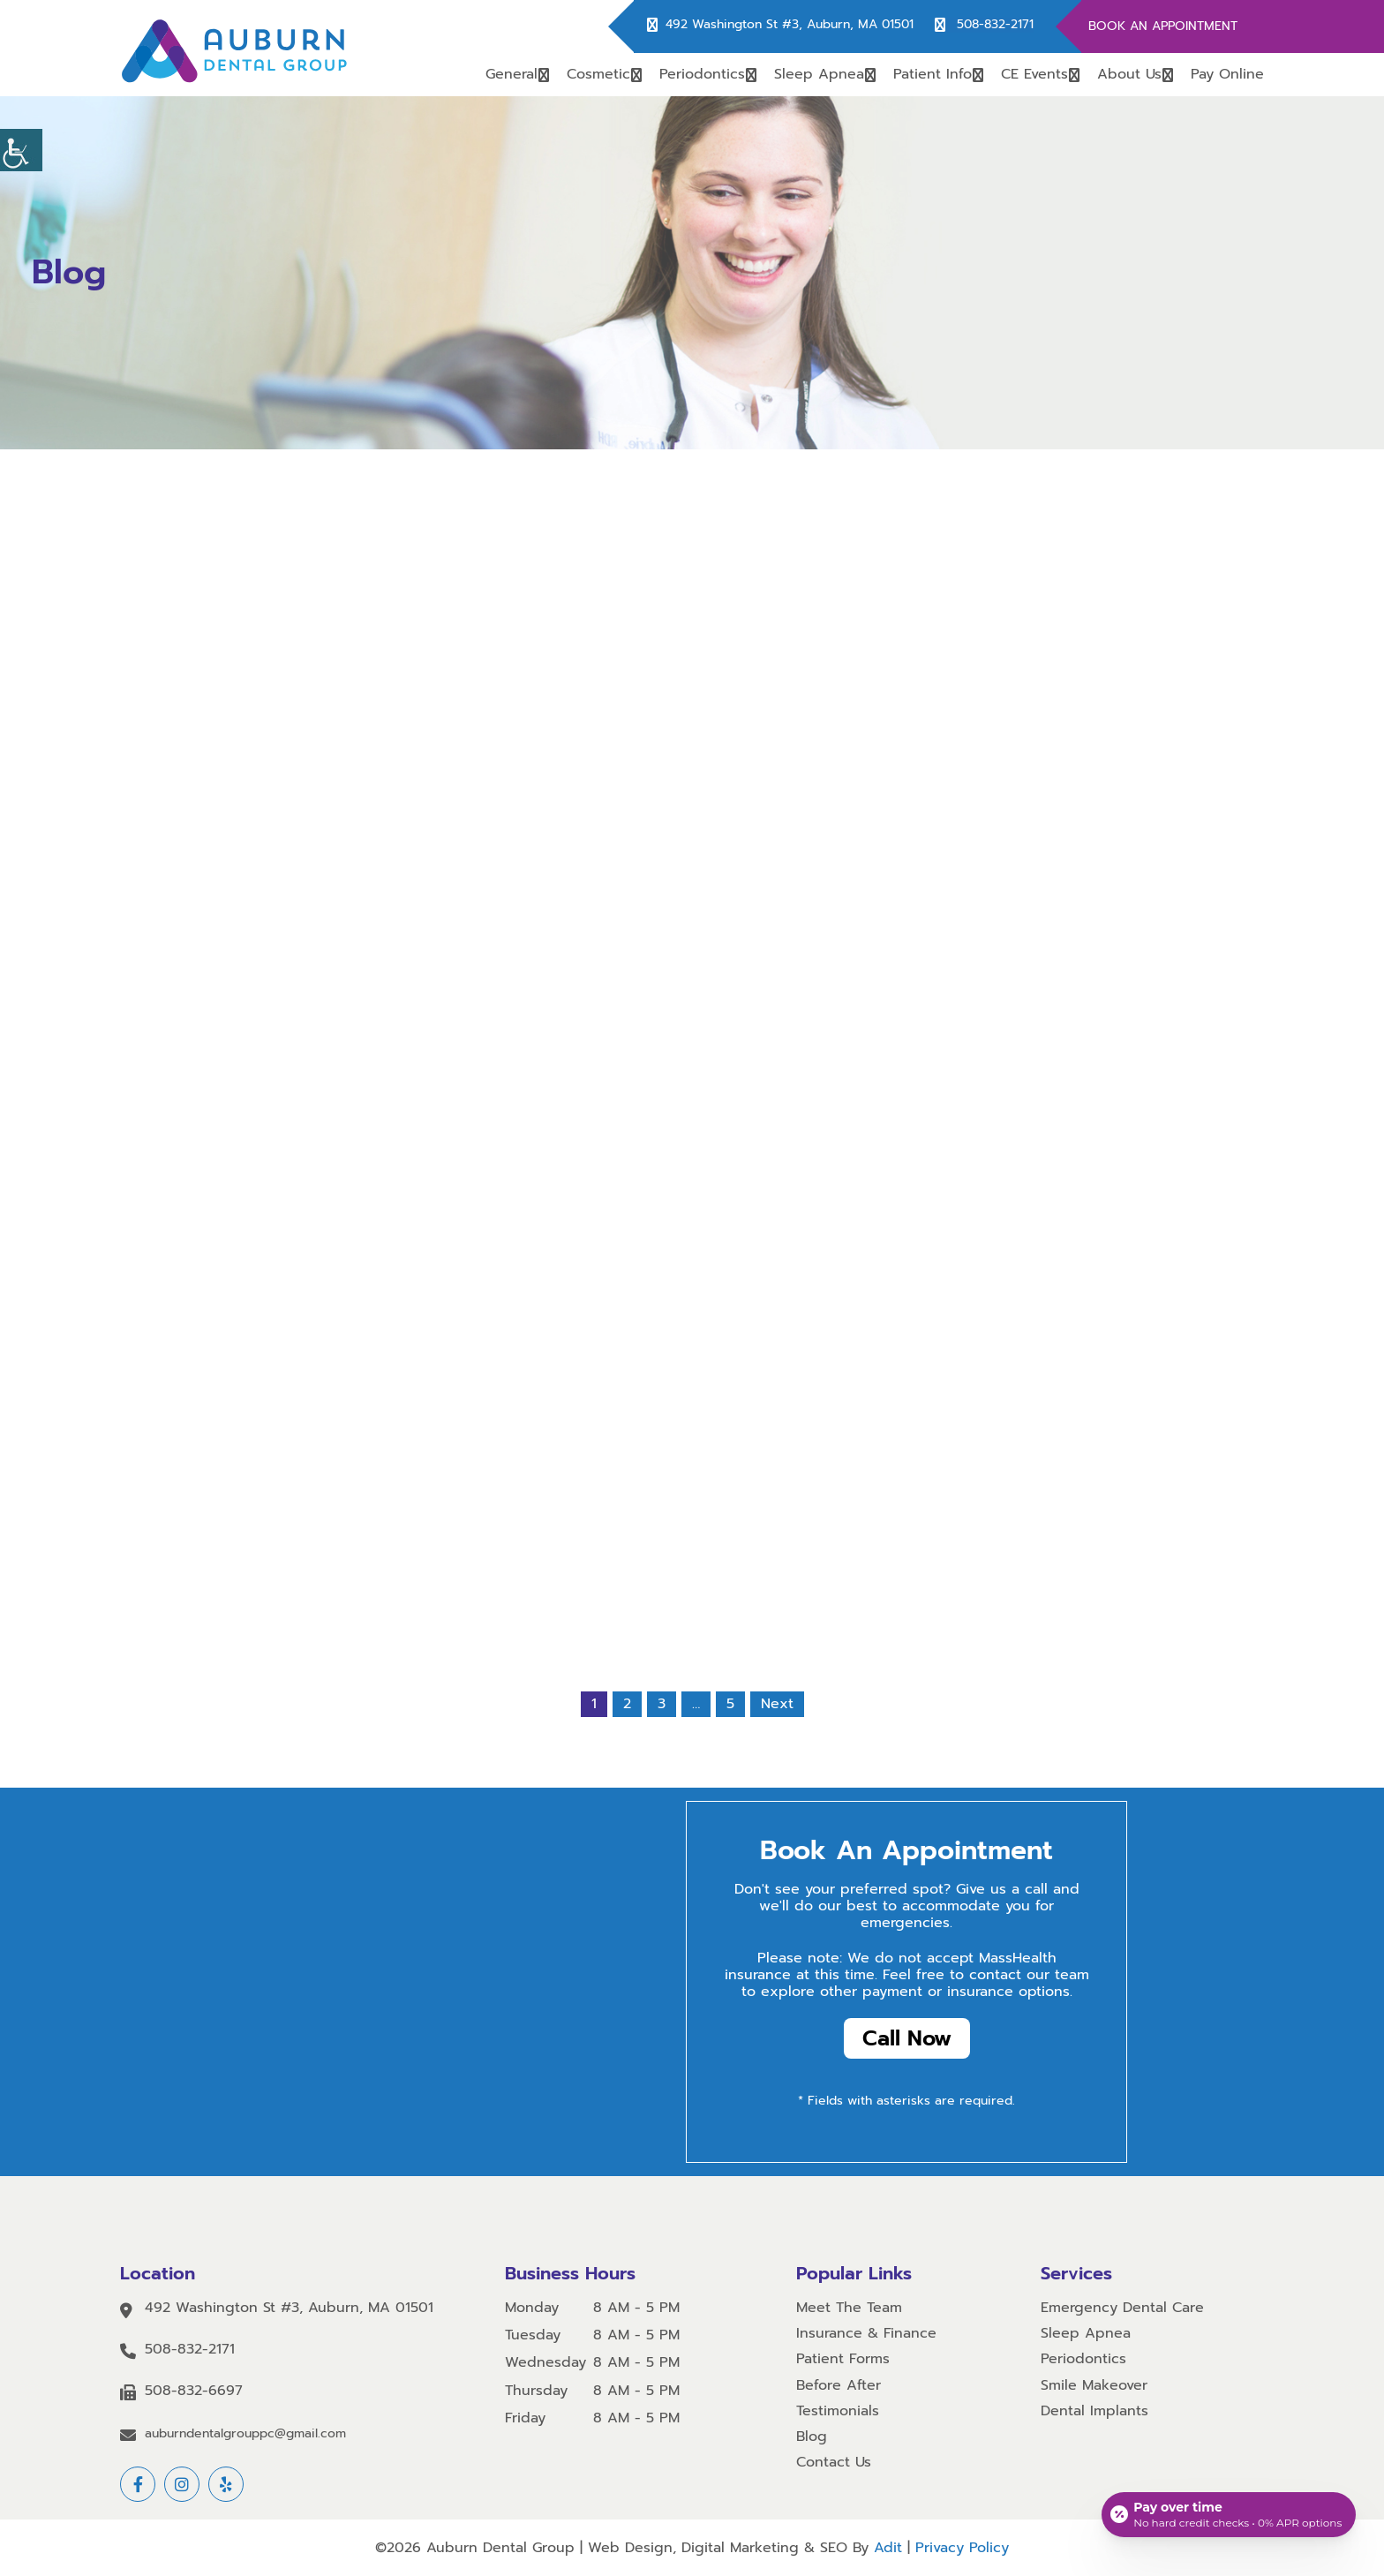 The width and height of the screenshot is (1384, 2576). What do you see at coordinates (777, 1703) in the screenshot?
I see `Next` at bounding box center [777, 1703].